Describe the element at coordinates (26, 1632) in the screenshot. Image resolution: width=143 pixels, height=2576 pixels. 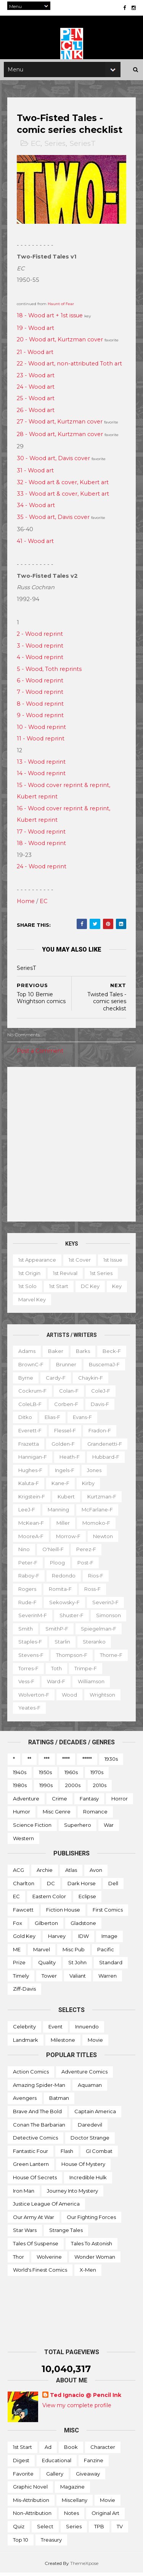
I see `Smith` at that location.